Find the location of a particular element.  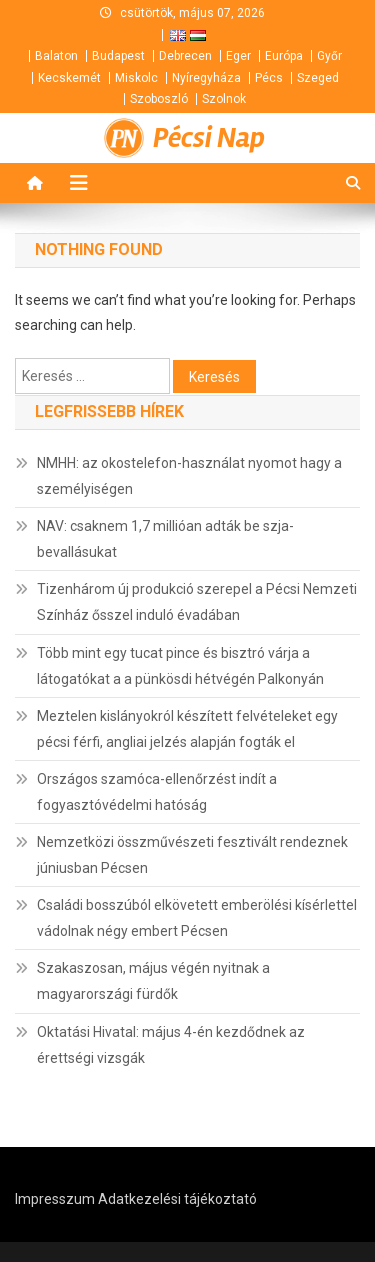

Budapest is located at coordinates (118, 56).